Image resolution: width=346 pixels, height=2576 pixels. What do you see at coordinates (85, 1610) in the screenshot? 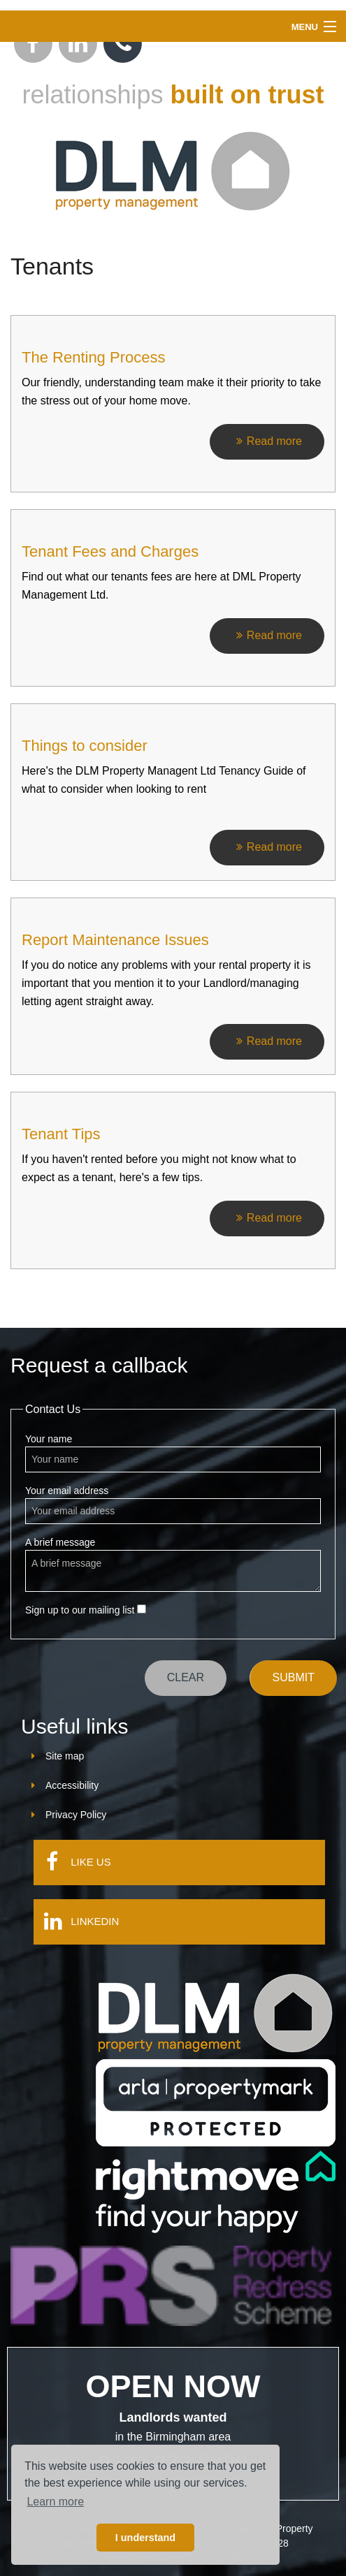
I see `Sign up to our mailing list` at bounding box center [85, 1610].